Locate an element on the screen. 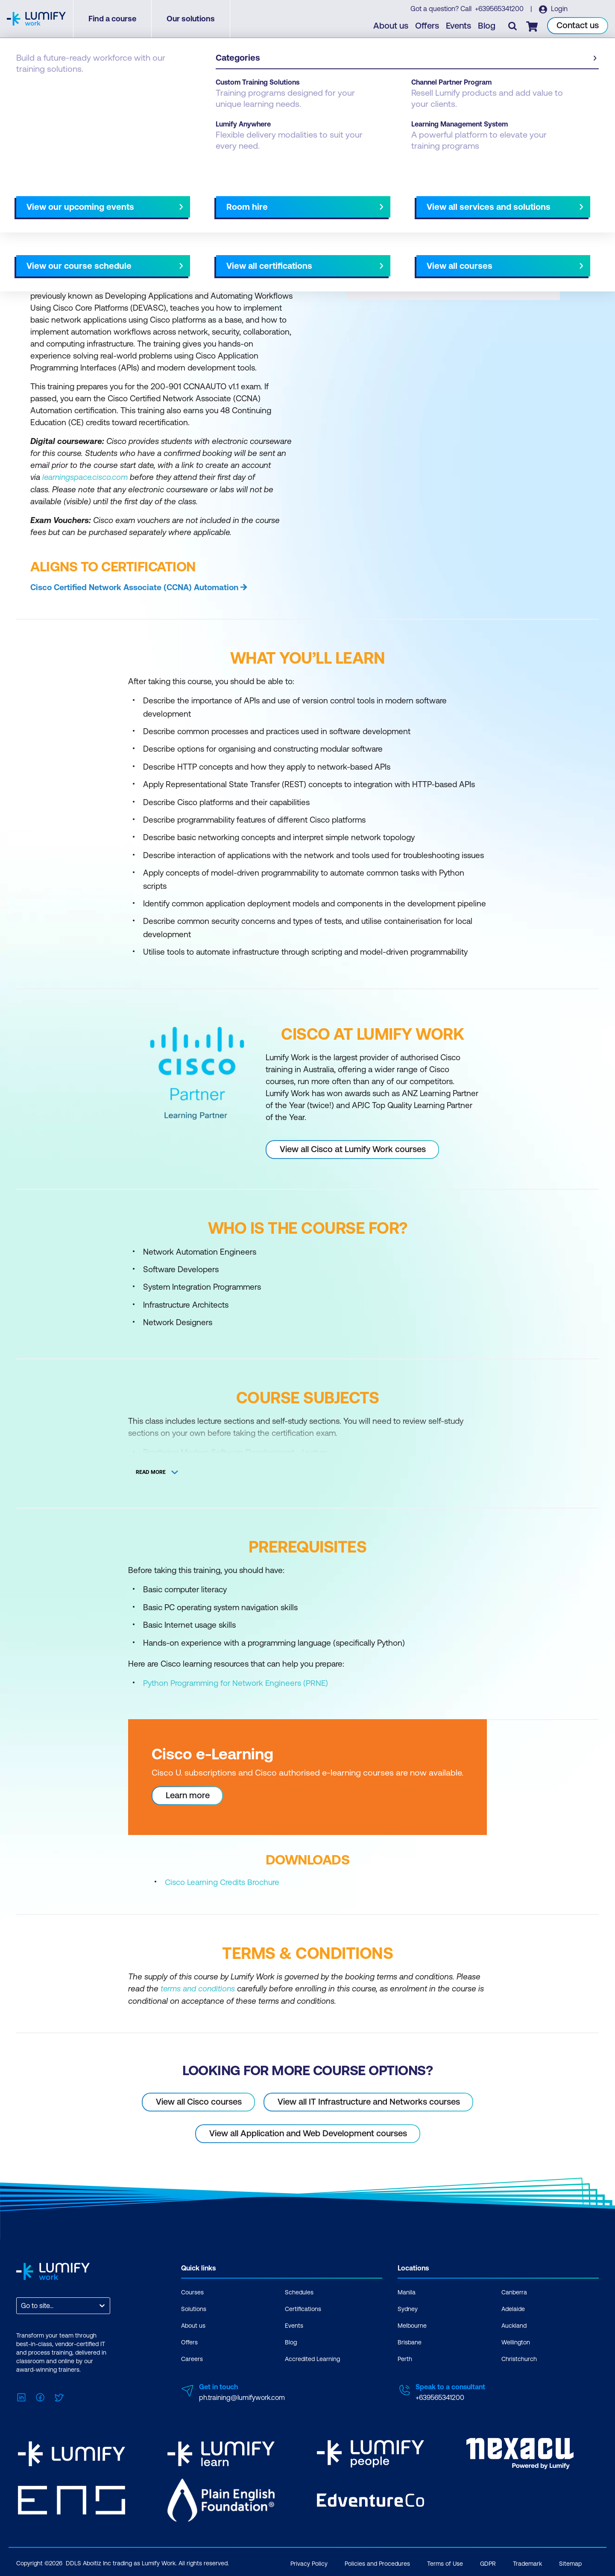 This screenshot has width=615, height=2576. Perth is located at coordinates (405, 2358).